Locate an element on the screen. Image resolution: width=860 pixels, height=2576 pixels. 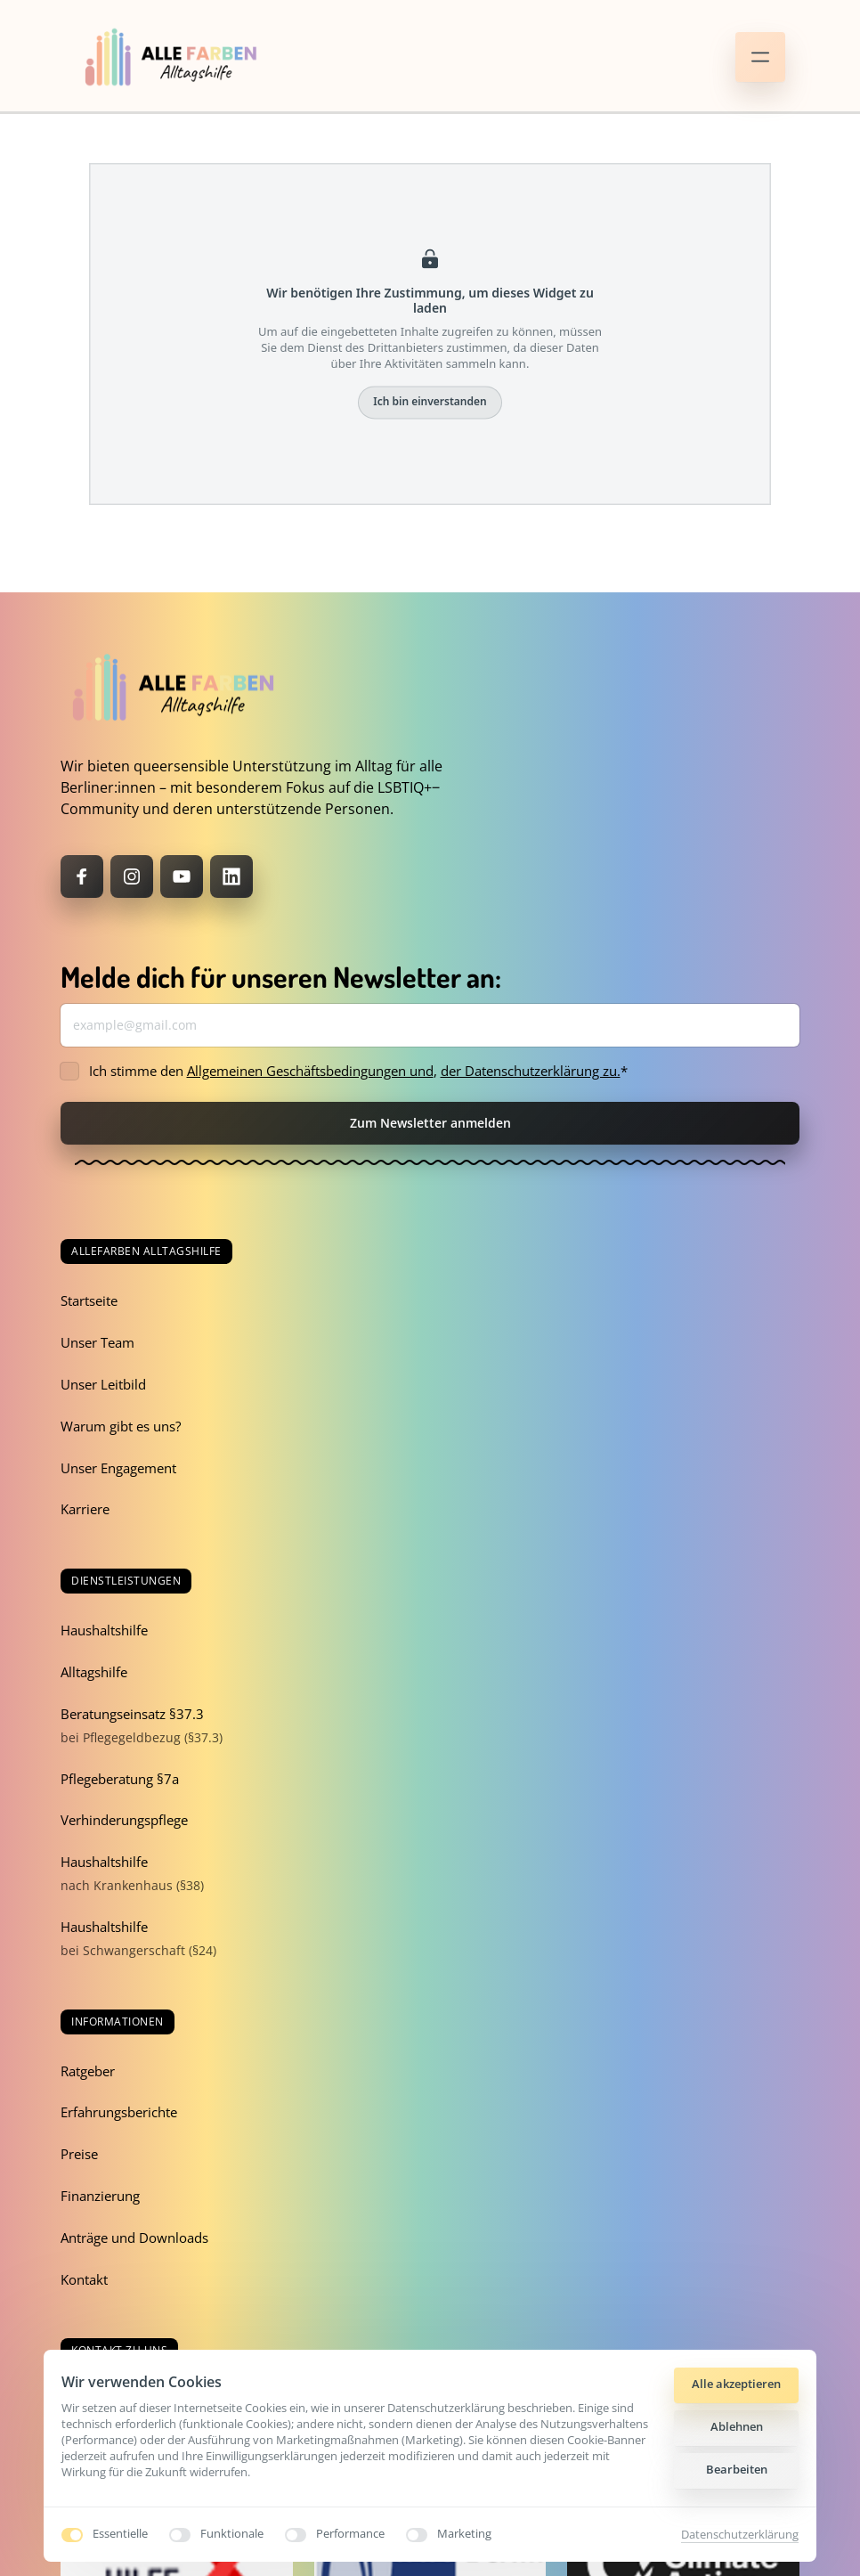
der Datenschutzerklärung zu. is located at coordinates (531, 1071).